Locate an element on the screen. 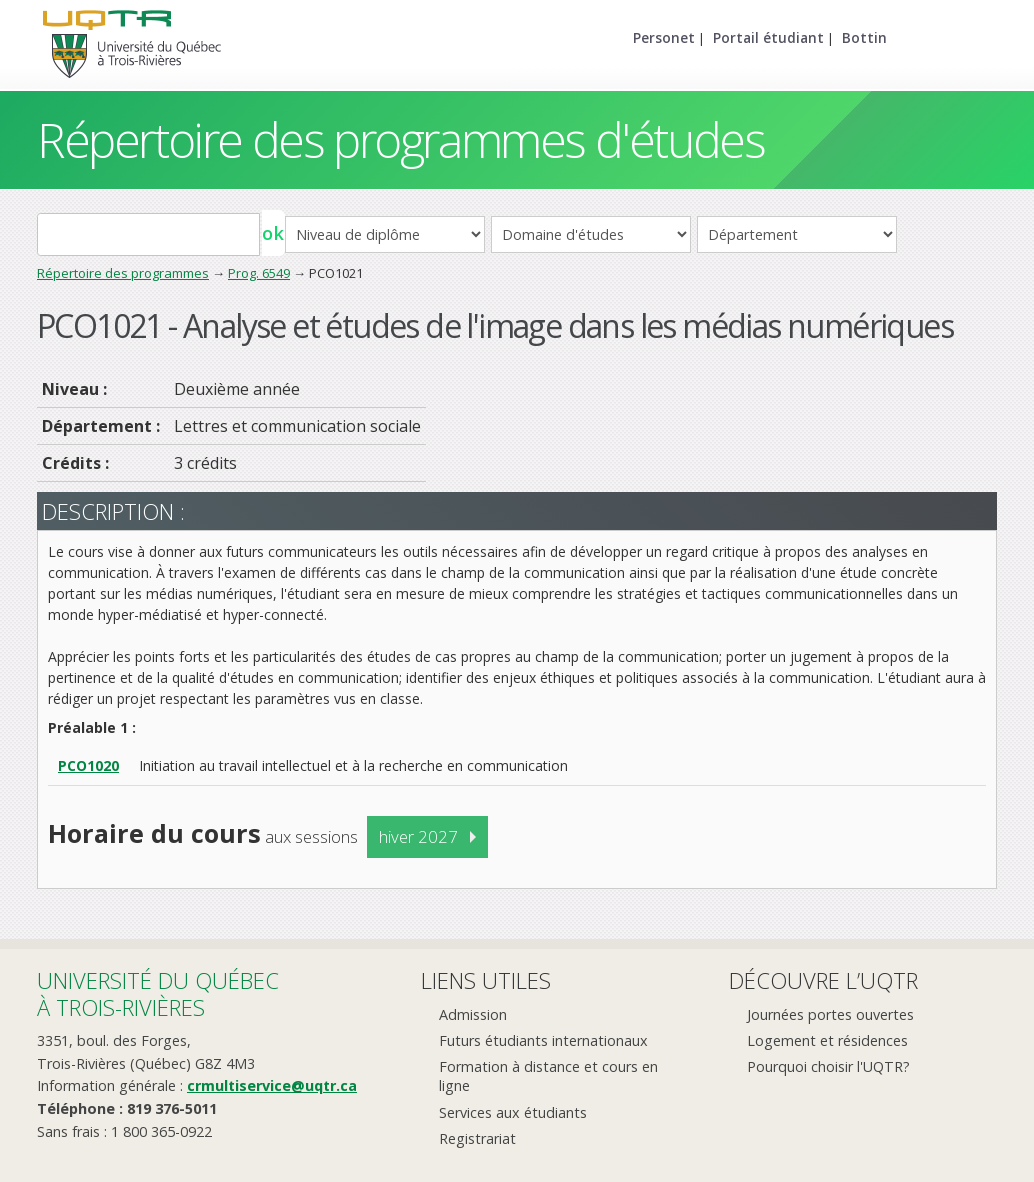 The image size is (1034, 1182). Université du Québecà Trois-Rivières is located at coordinates (158, 993).